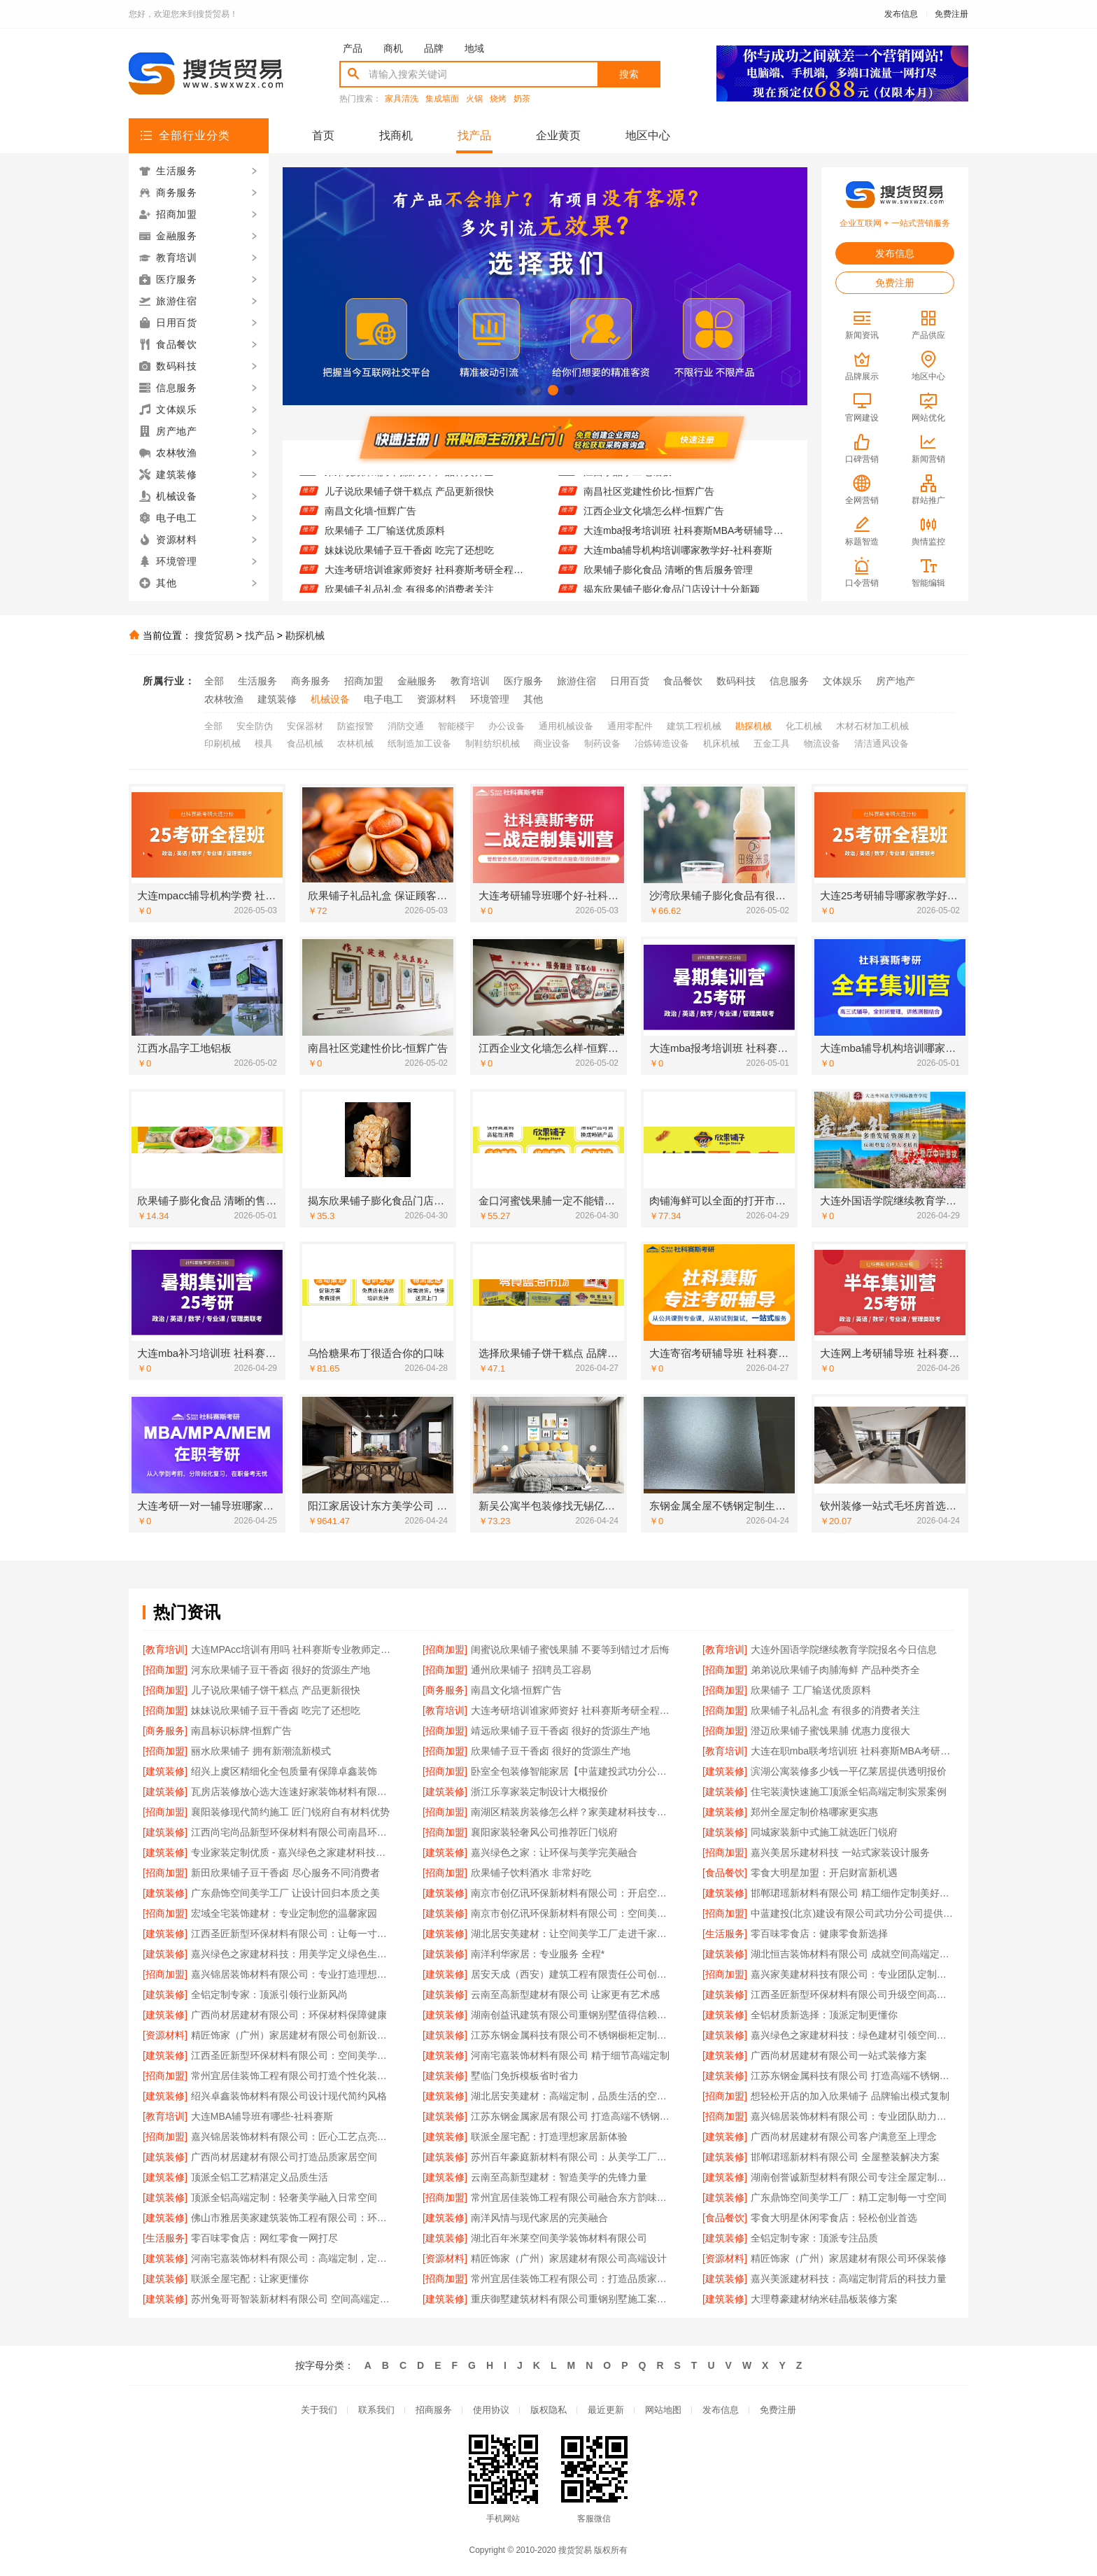 This screenshot has height=2576, width=1097. I want to click on 云南至高新型建材：智造美学的先锋力量, so click(559, 2177).